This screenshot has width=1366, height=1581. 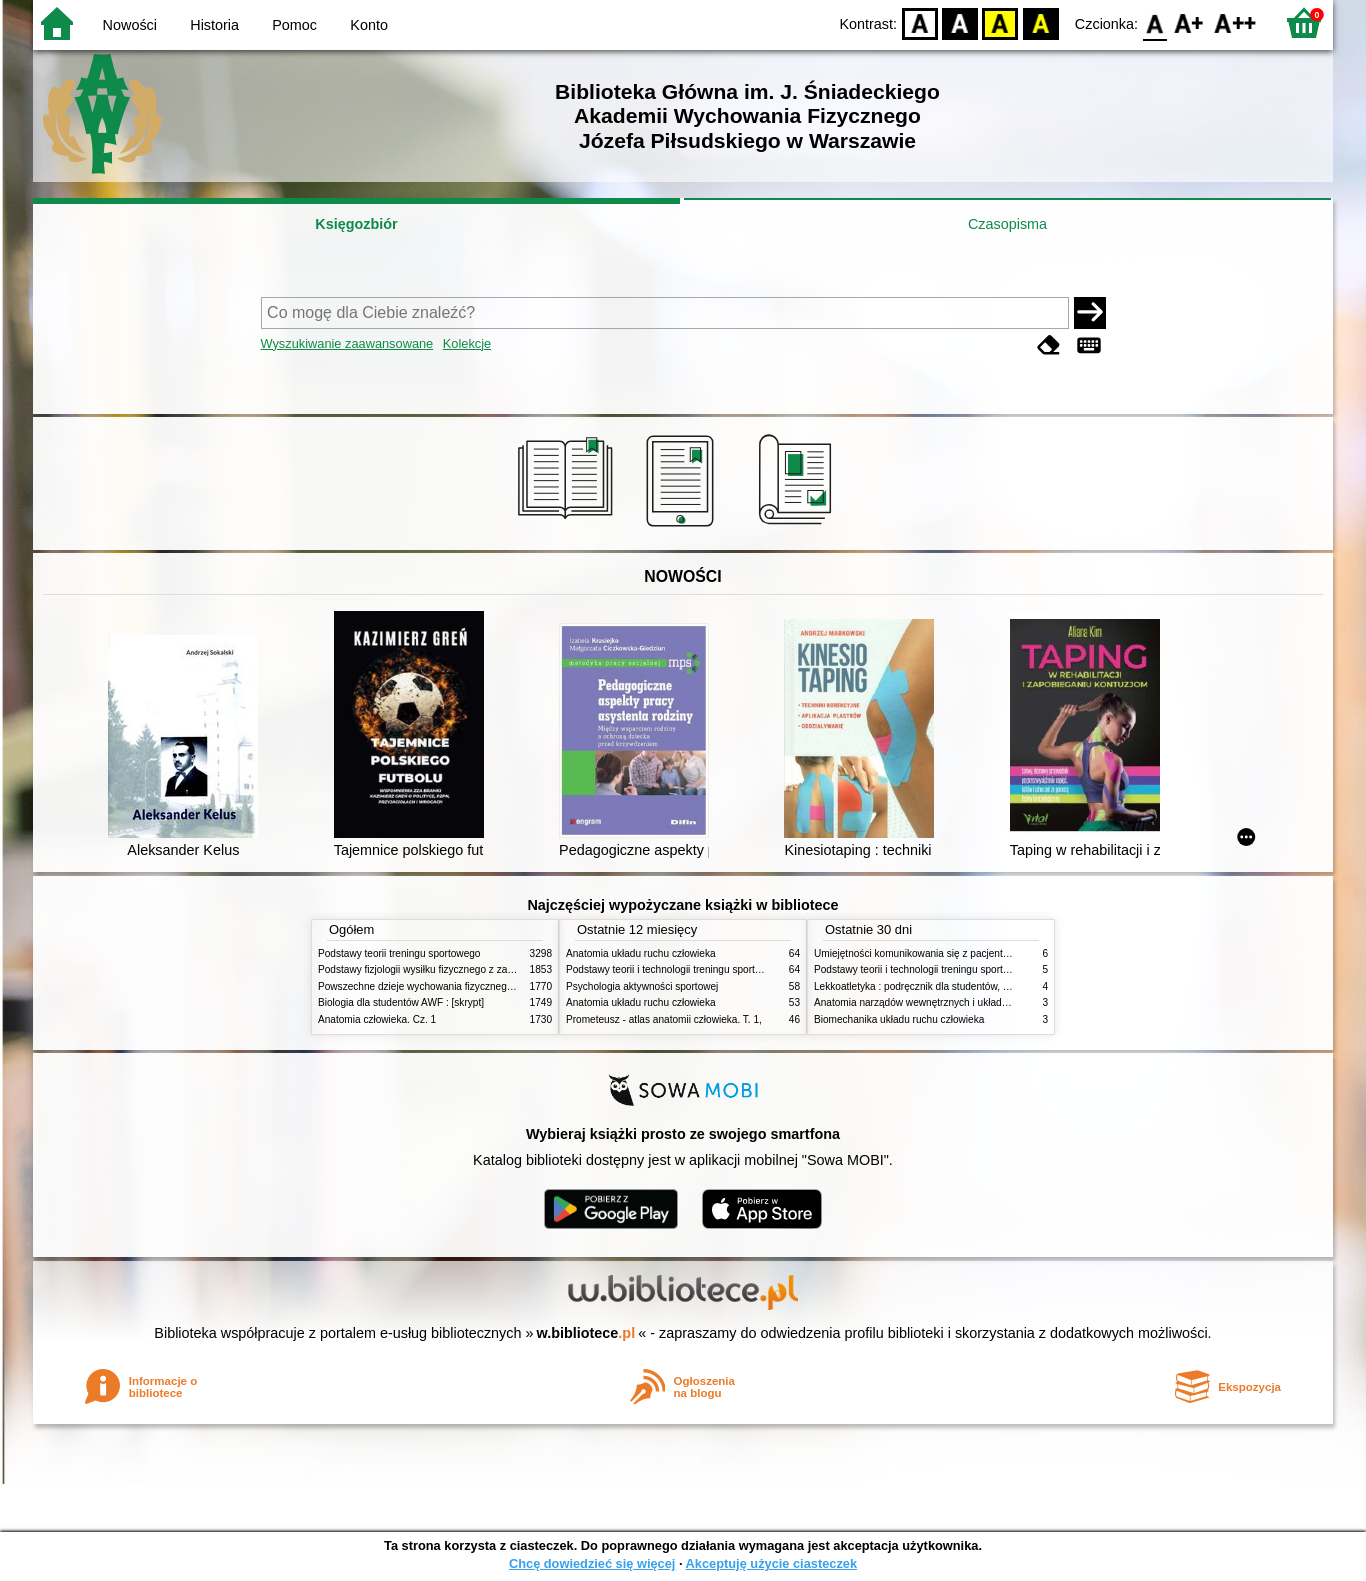 What do you see at coordinates (641, 953) in the screenshot?
I see `Anatomia układu ruchu człowieka` at bounding box center [641, 953].